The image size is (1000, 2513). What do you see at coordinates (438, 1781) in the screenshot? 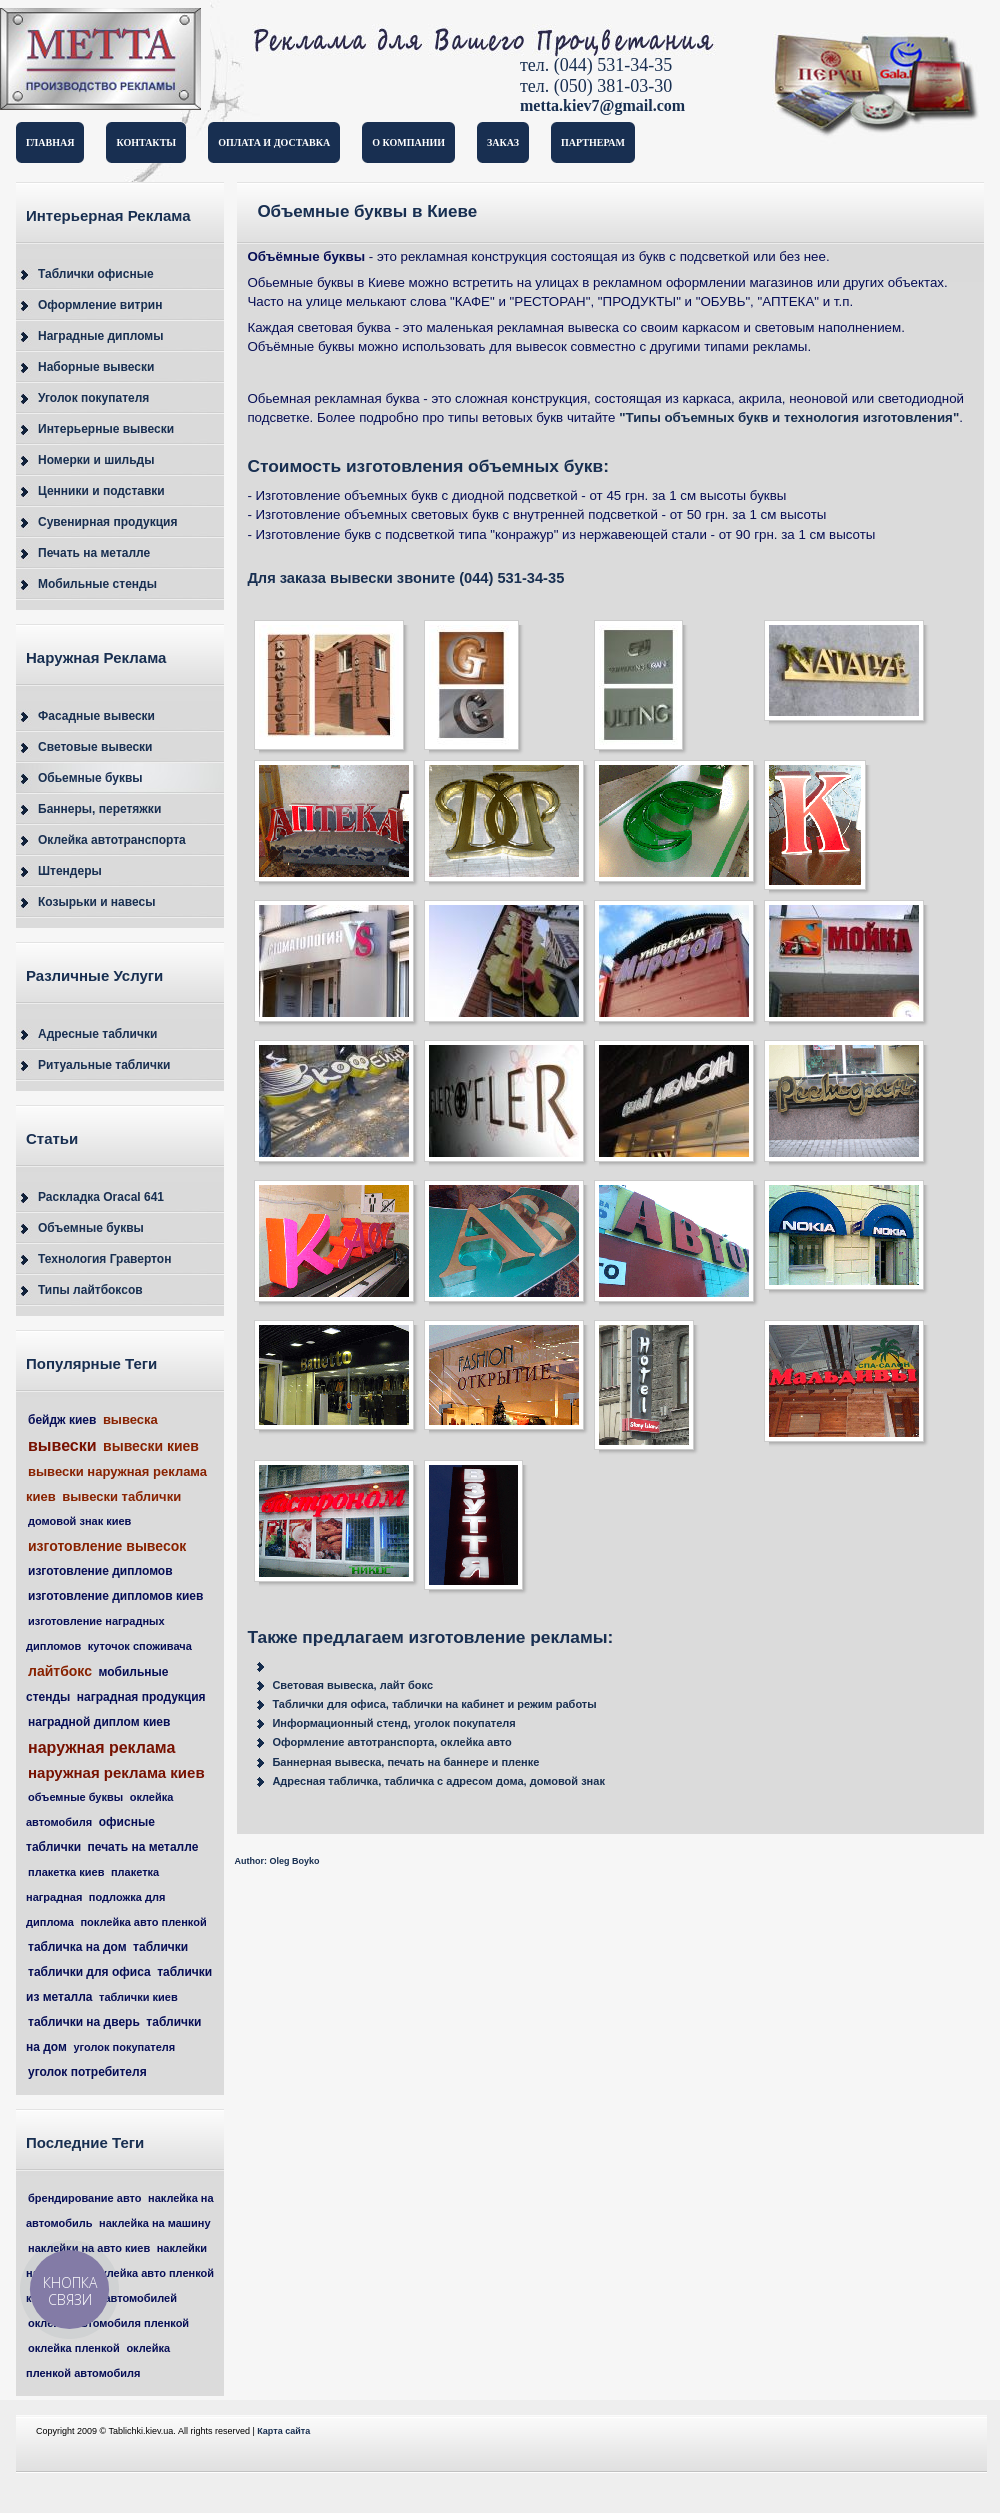
I see `Адресная табличка, табличка с адресом дома, домовой знак` at bounding box center [438, 1781].